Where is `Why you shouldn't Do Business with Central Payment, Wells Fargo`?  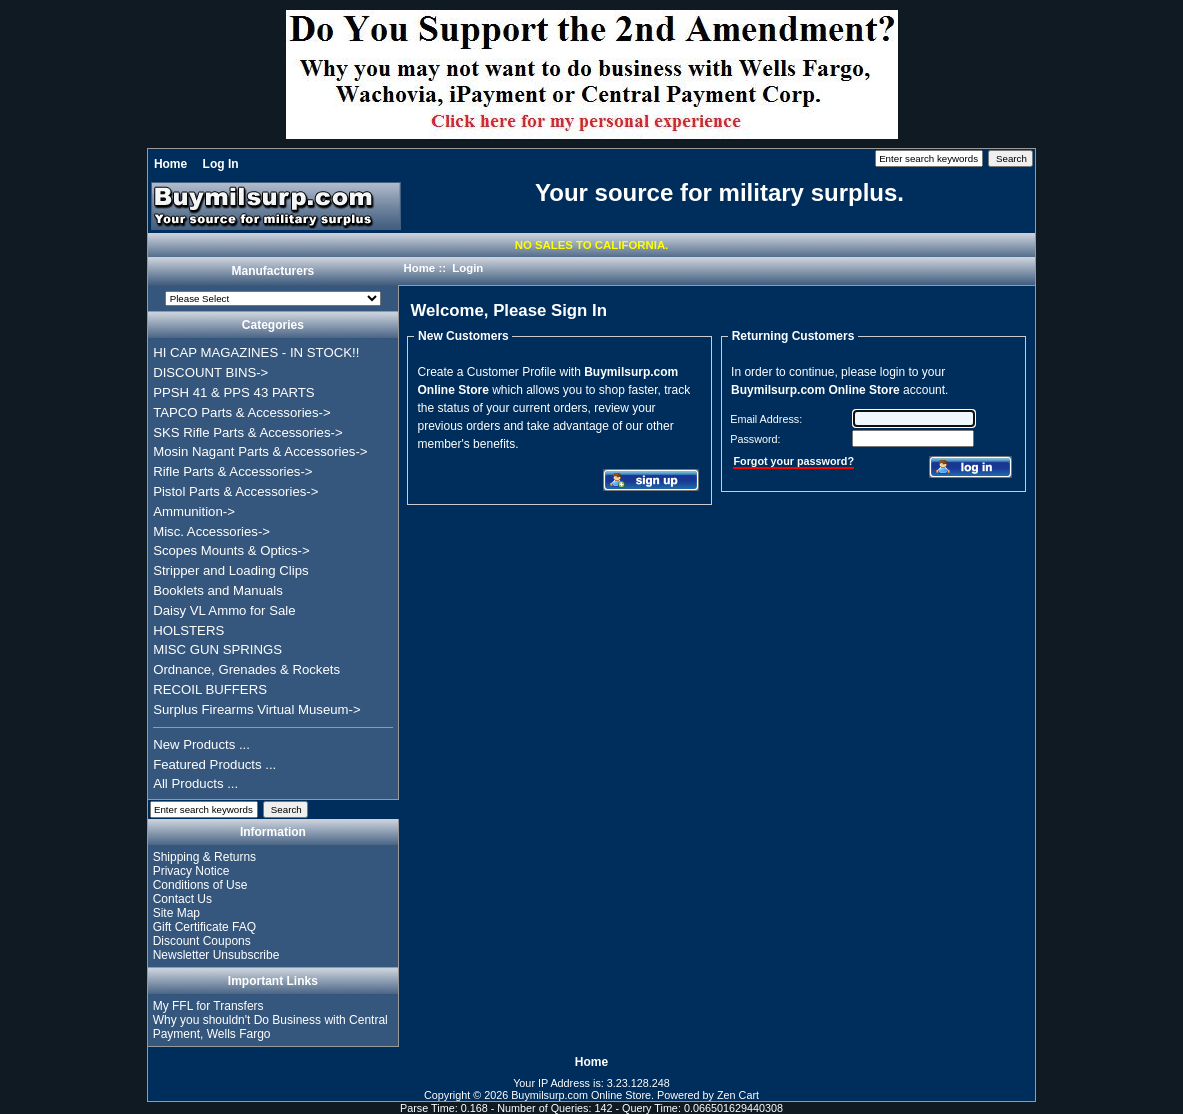
Why you shouldn't Do Business with Central Payment, Wells Fargo is located at coordinates (270, 1027).